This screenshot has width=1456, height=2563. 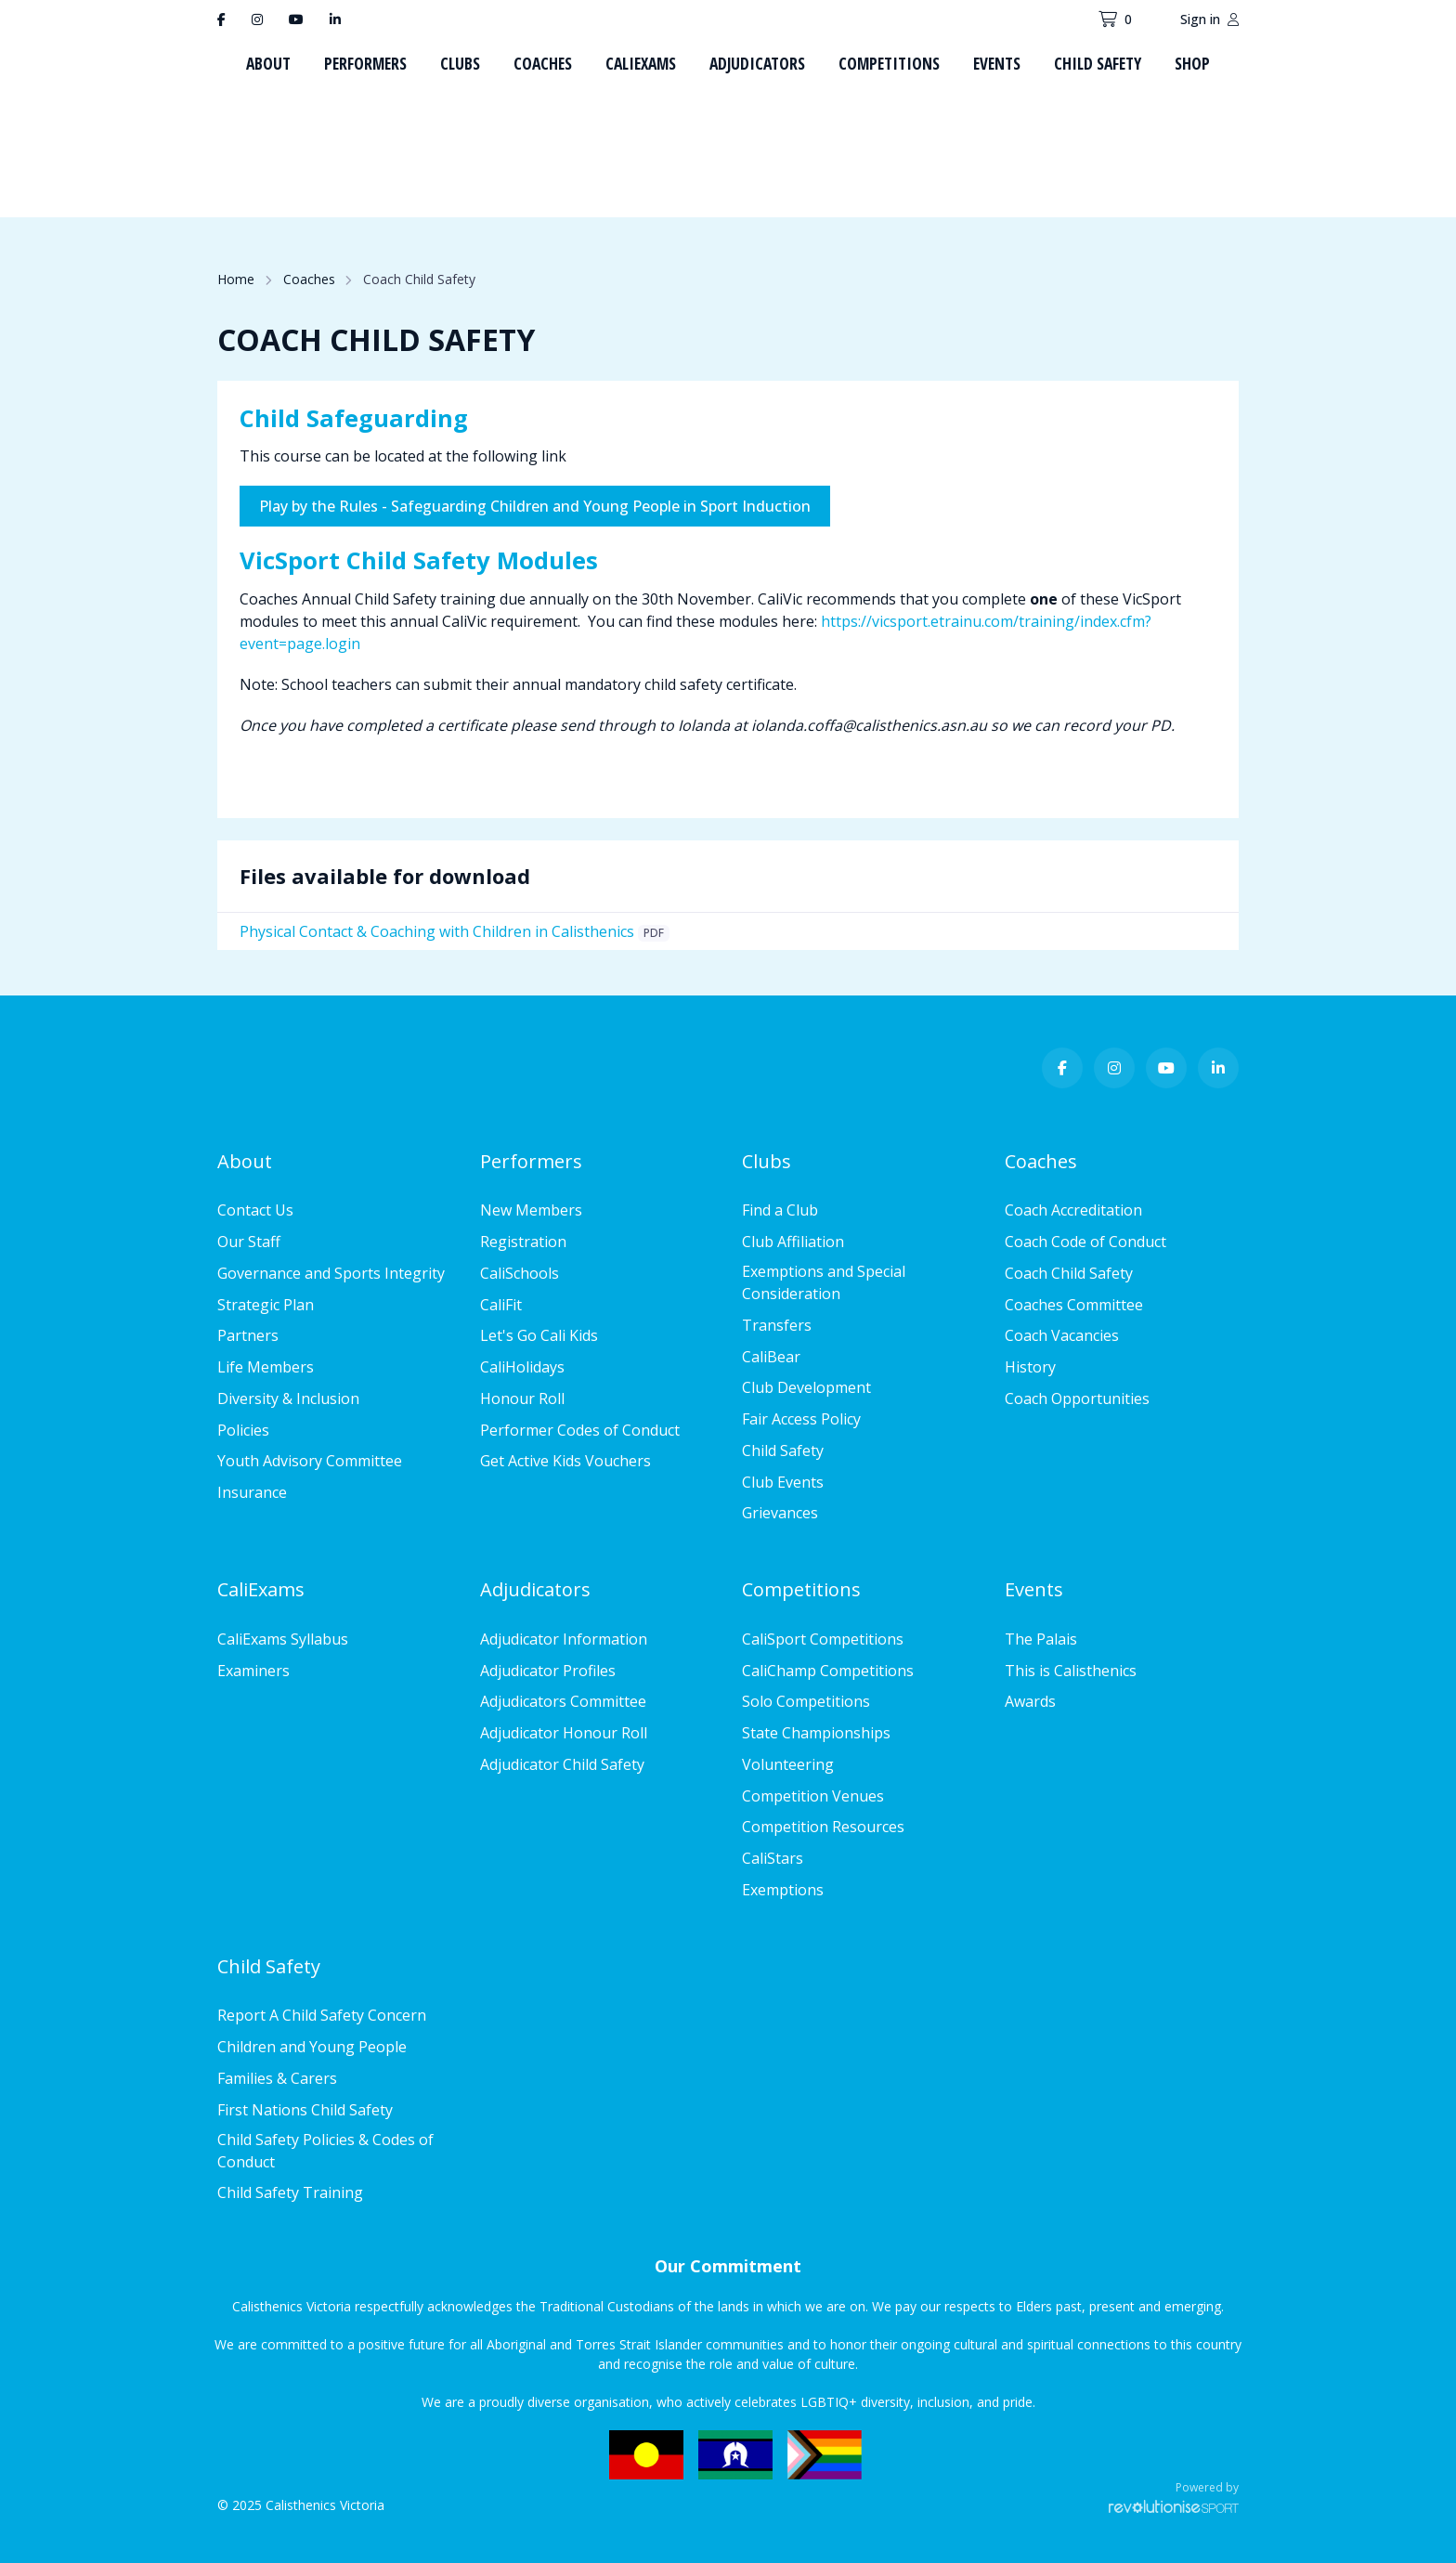 What do you see at coordinates (563, 1701) in the screenshot?
I see `Adjudicators Committee` at bounding box center [563, 1701].